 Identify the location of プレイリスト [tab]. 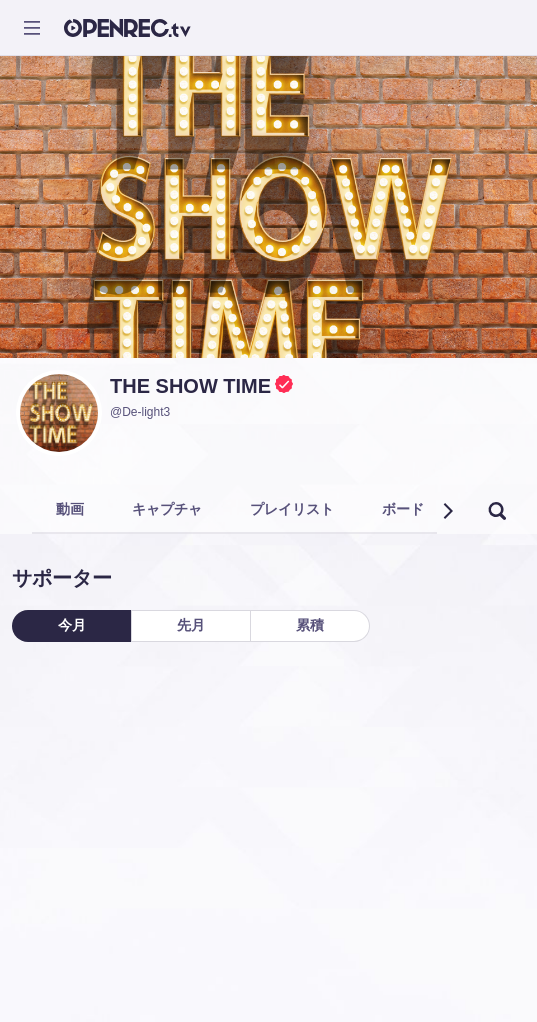
(292, 509).